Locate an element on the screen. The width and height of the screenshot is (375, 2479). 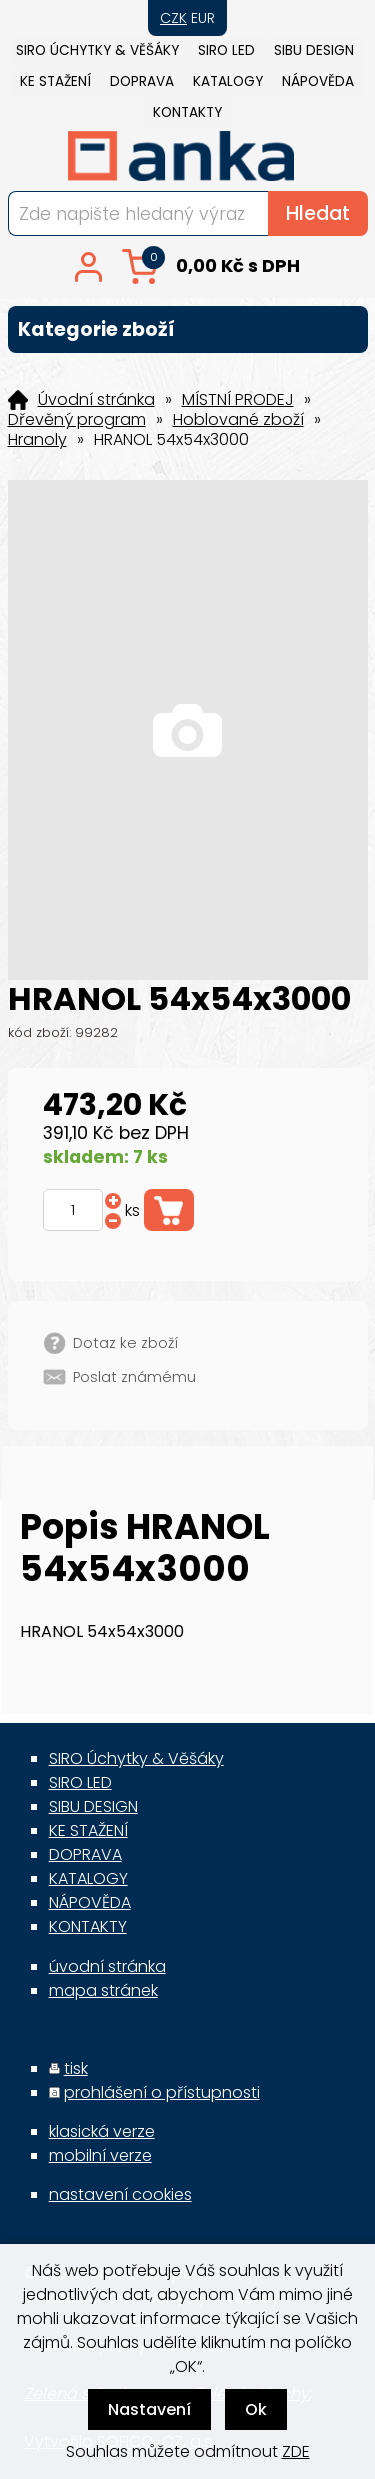
EUR is located at coordinates (203, 18).